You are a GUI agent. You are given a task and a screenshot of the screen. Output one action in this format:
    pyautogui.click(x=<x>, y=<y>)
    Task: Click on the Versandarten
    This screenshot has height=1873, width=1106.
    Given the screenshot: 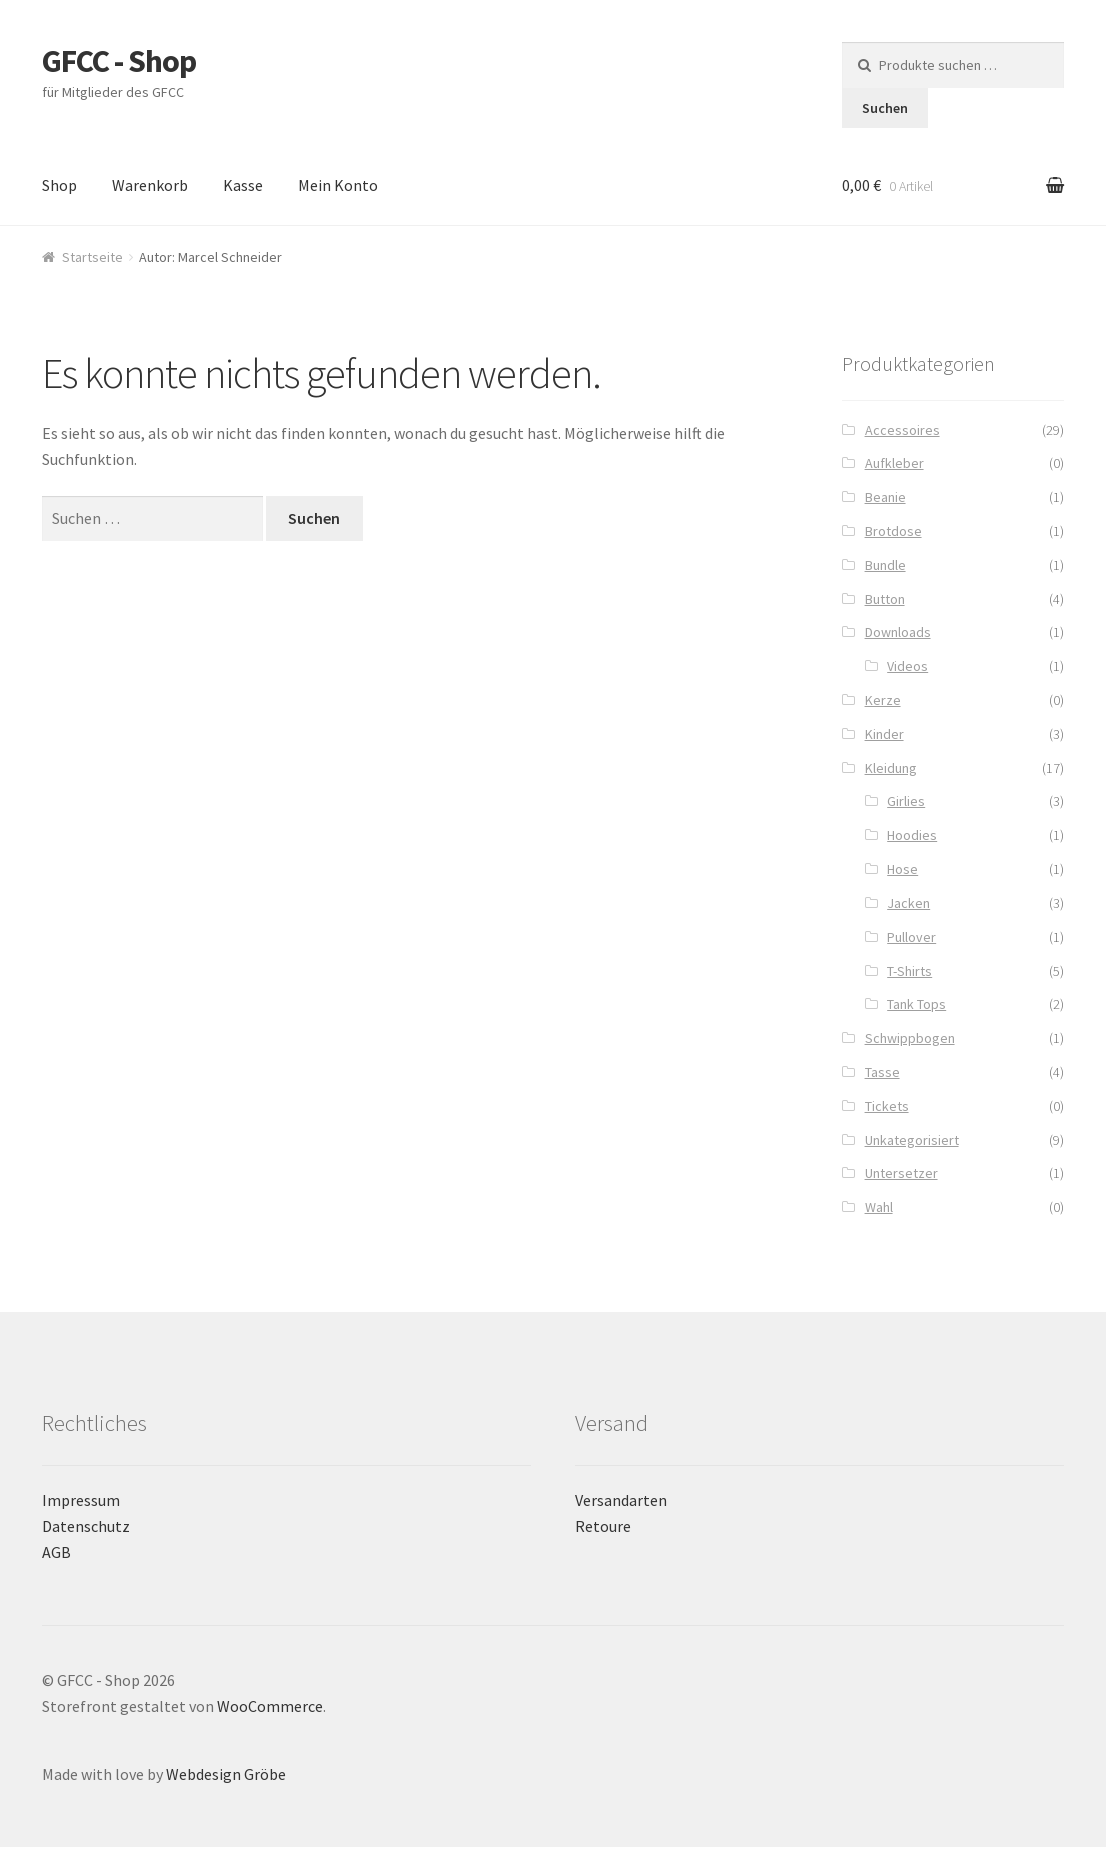 What is the action you would take?
    pyautogui.click(x=621, y=1500)
    